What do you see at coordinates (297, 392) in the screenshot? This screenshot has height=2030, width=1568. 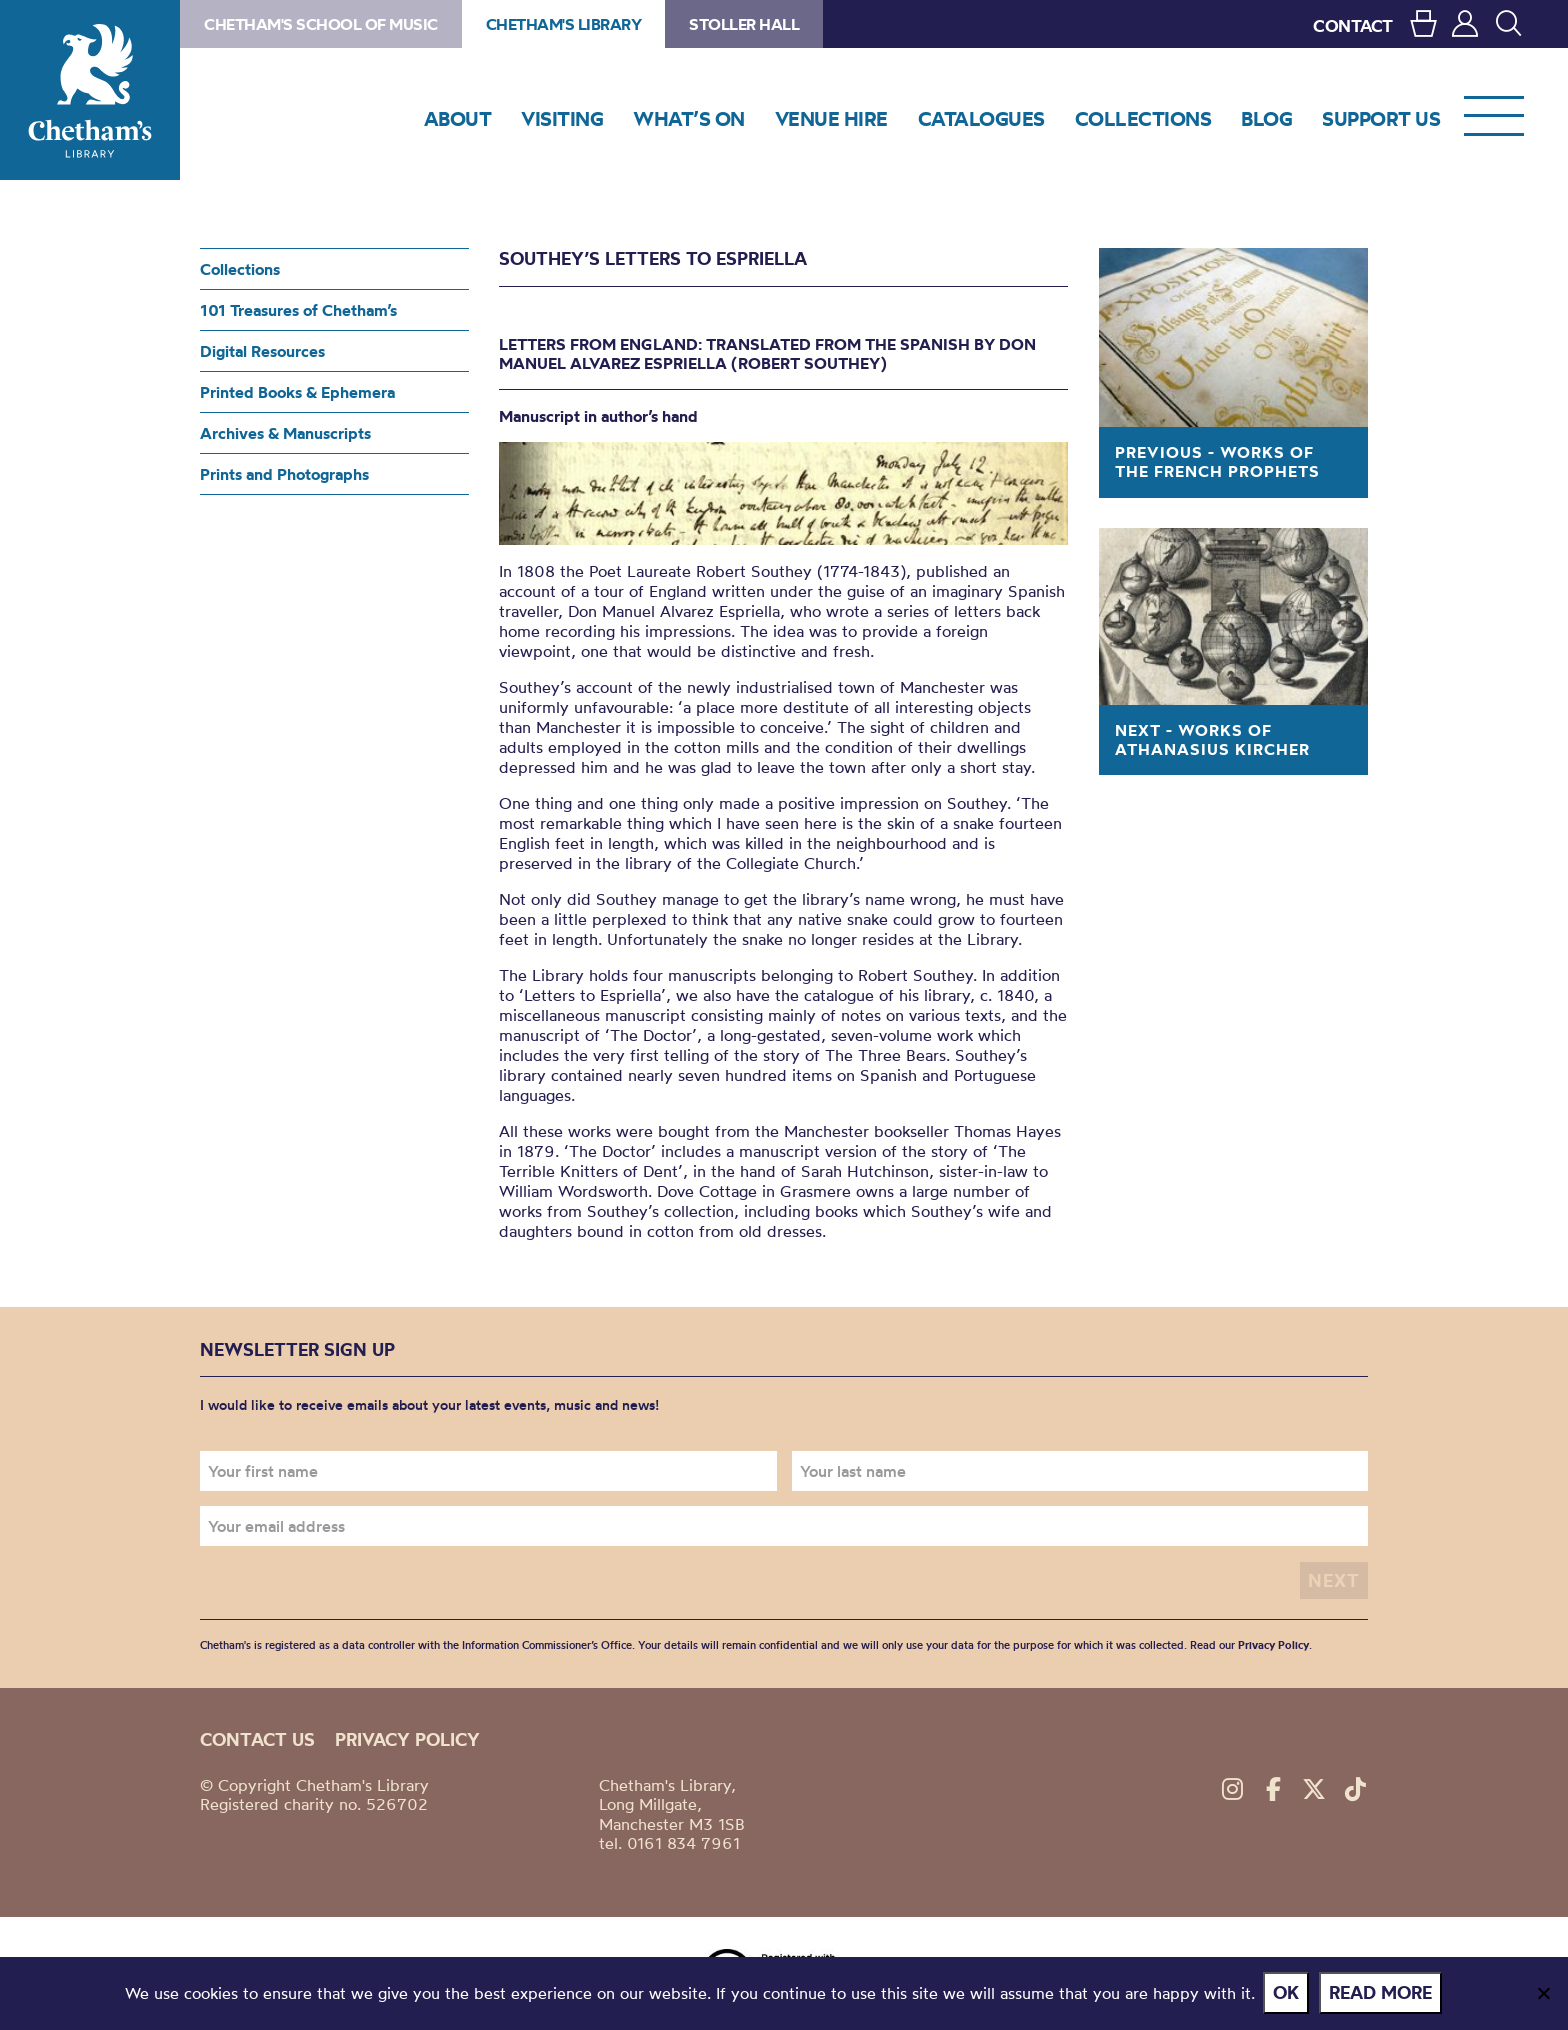 I see `Printed Books & Ephemera` at bounding box center [297, 392].